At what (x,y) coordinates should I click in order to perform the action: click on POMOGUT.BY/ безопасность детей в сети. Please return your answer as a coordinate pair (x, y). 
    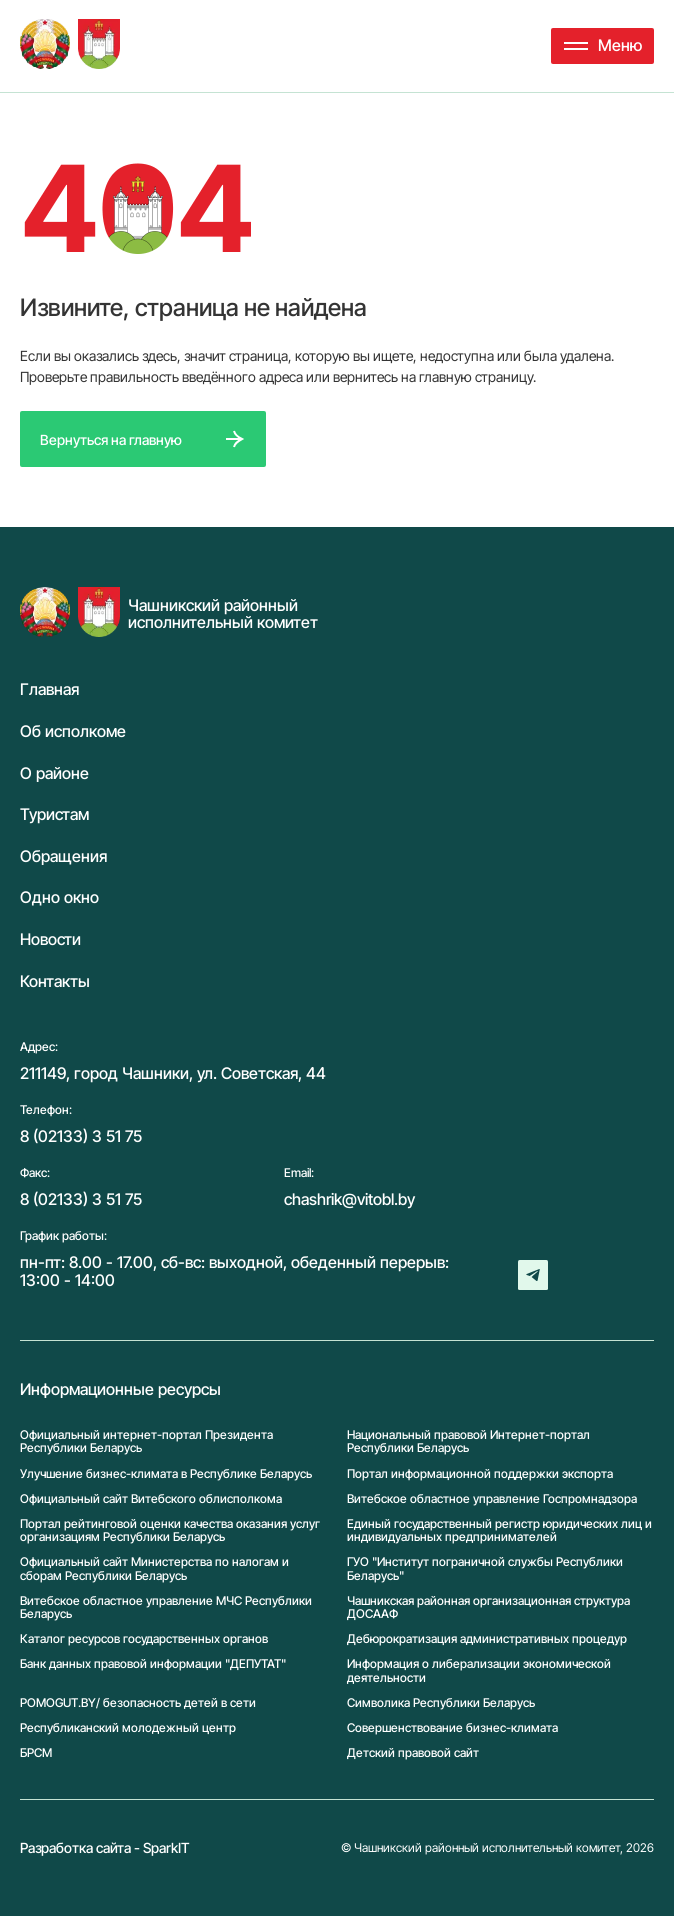
    Looking at the image, I should click on (138, 1702).